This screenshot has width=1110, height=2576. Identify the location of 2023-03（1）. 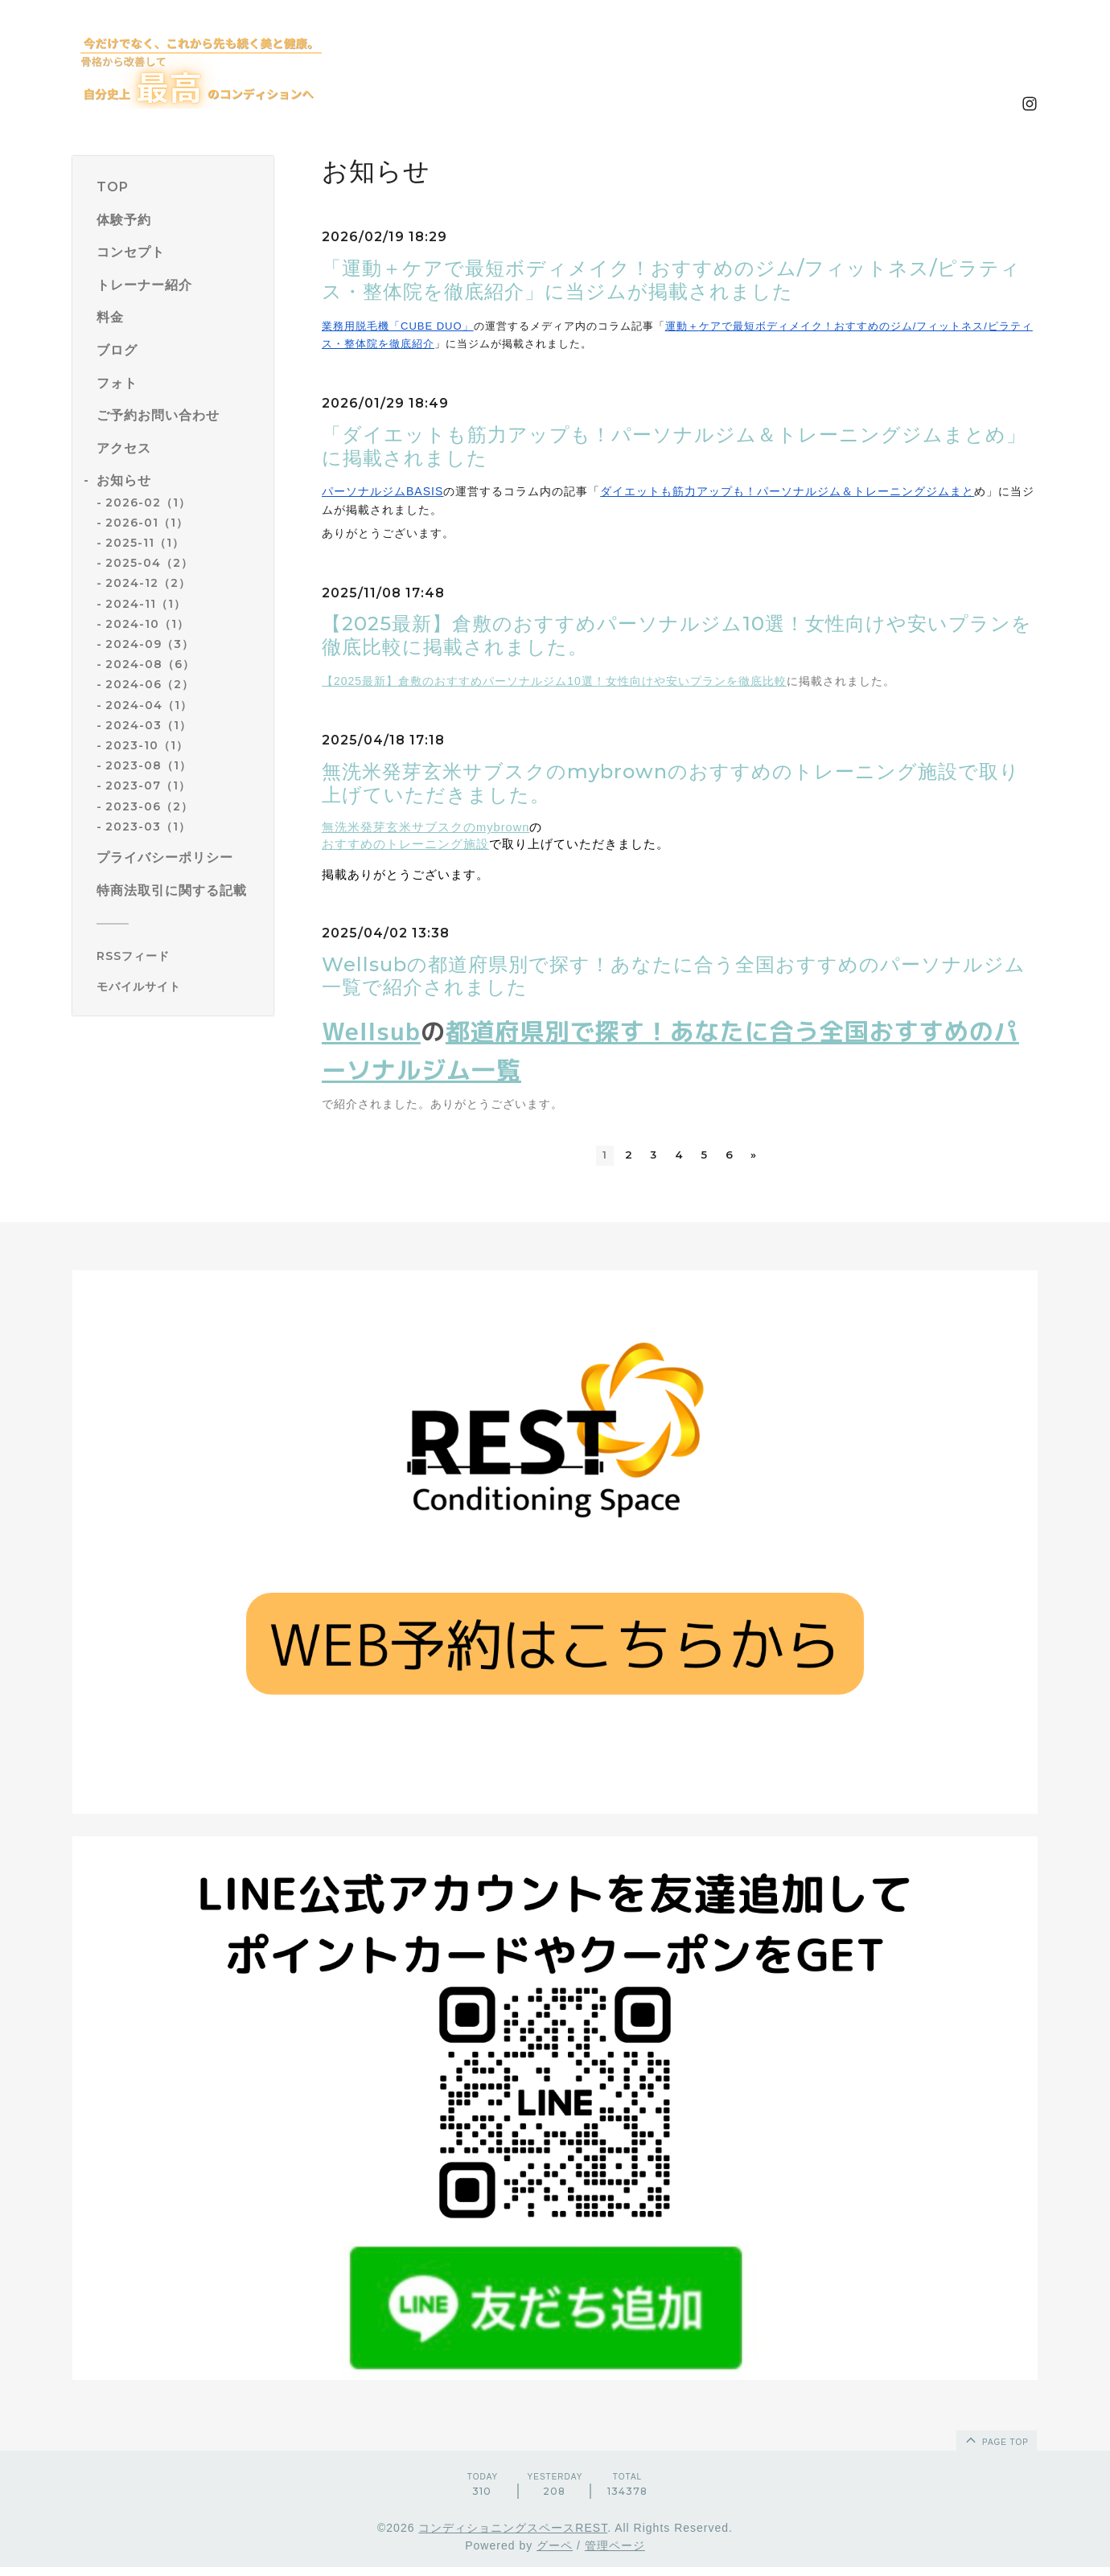
(148, 826).